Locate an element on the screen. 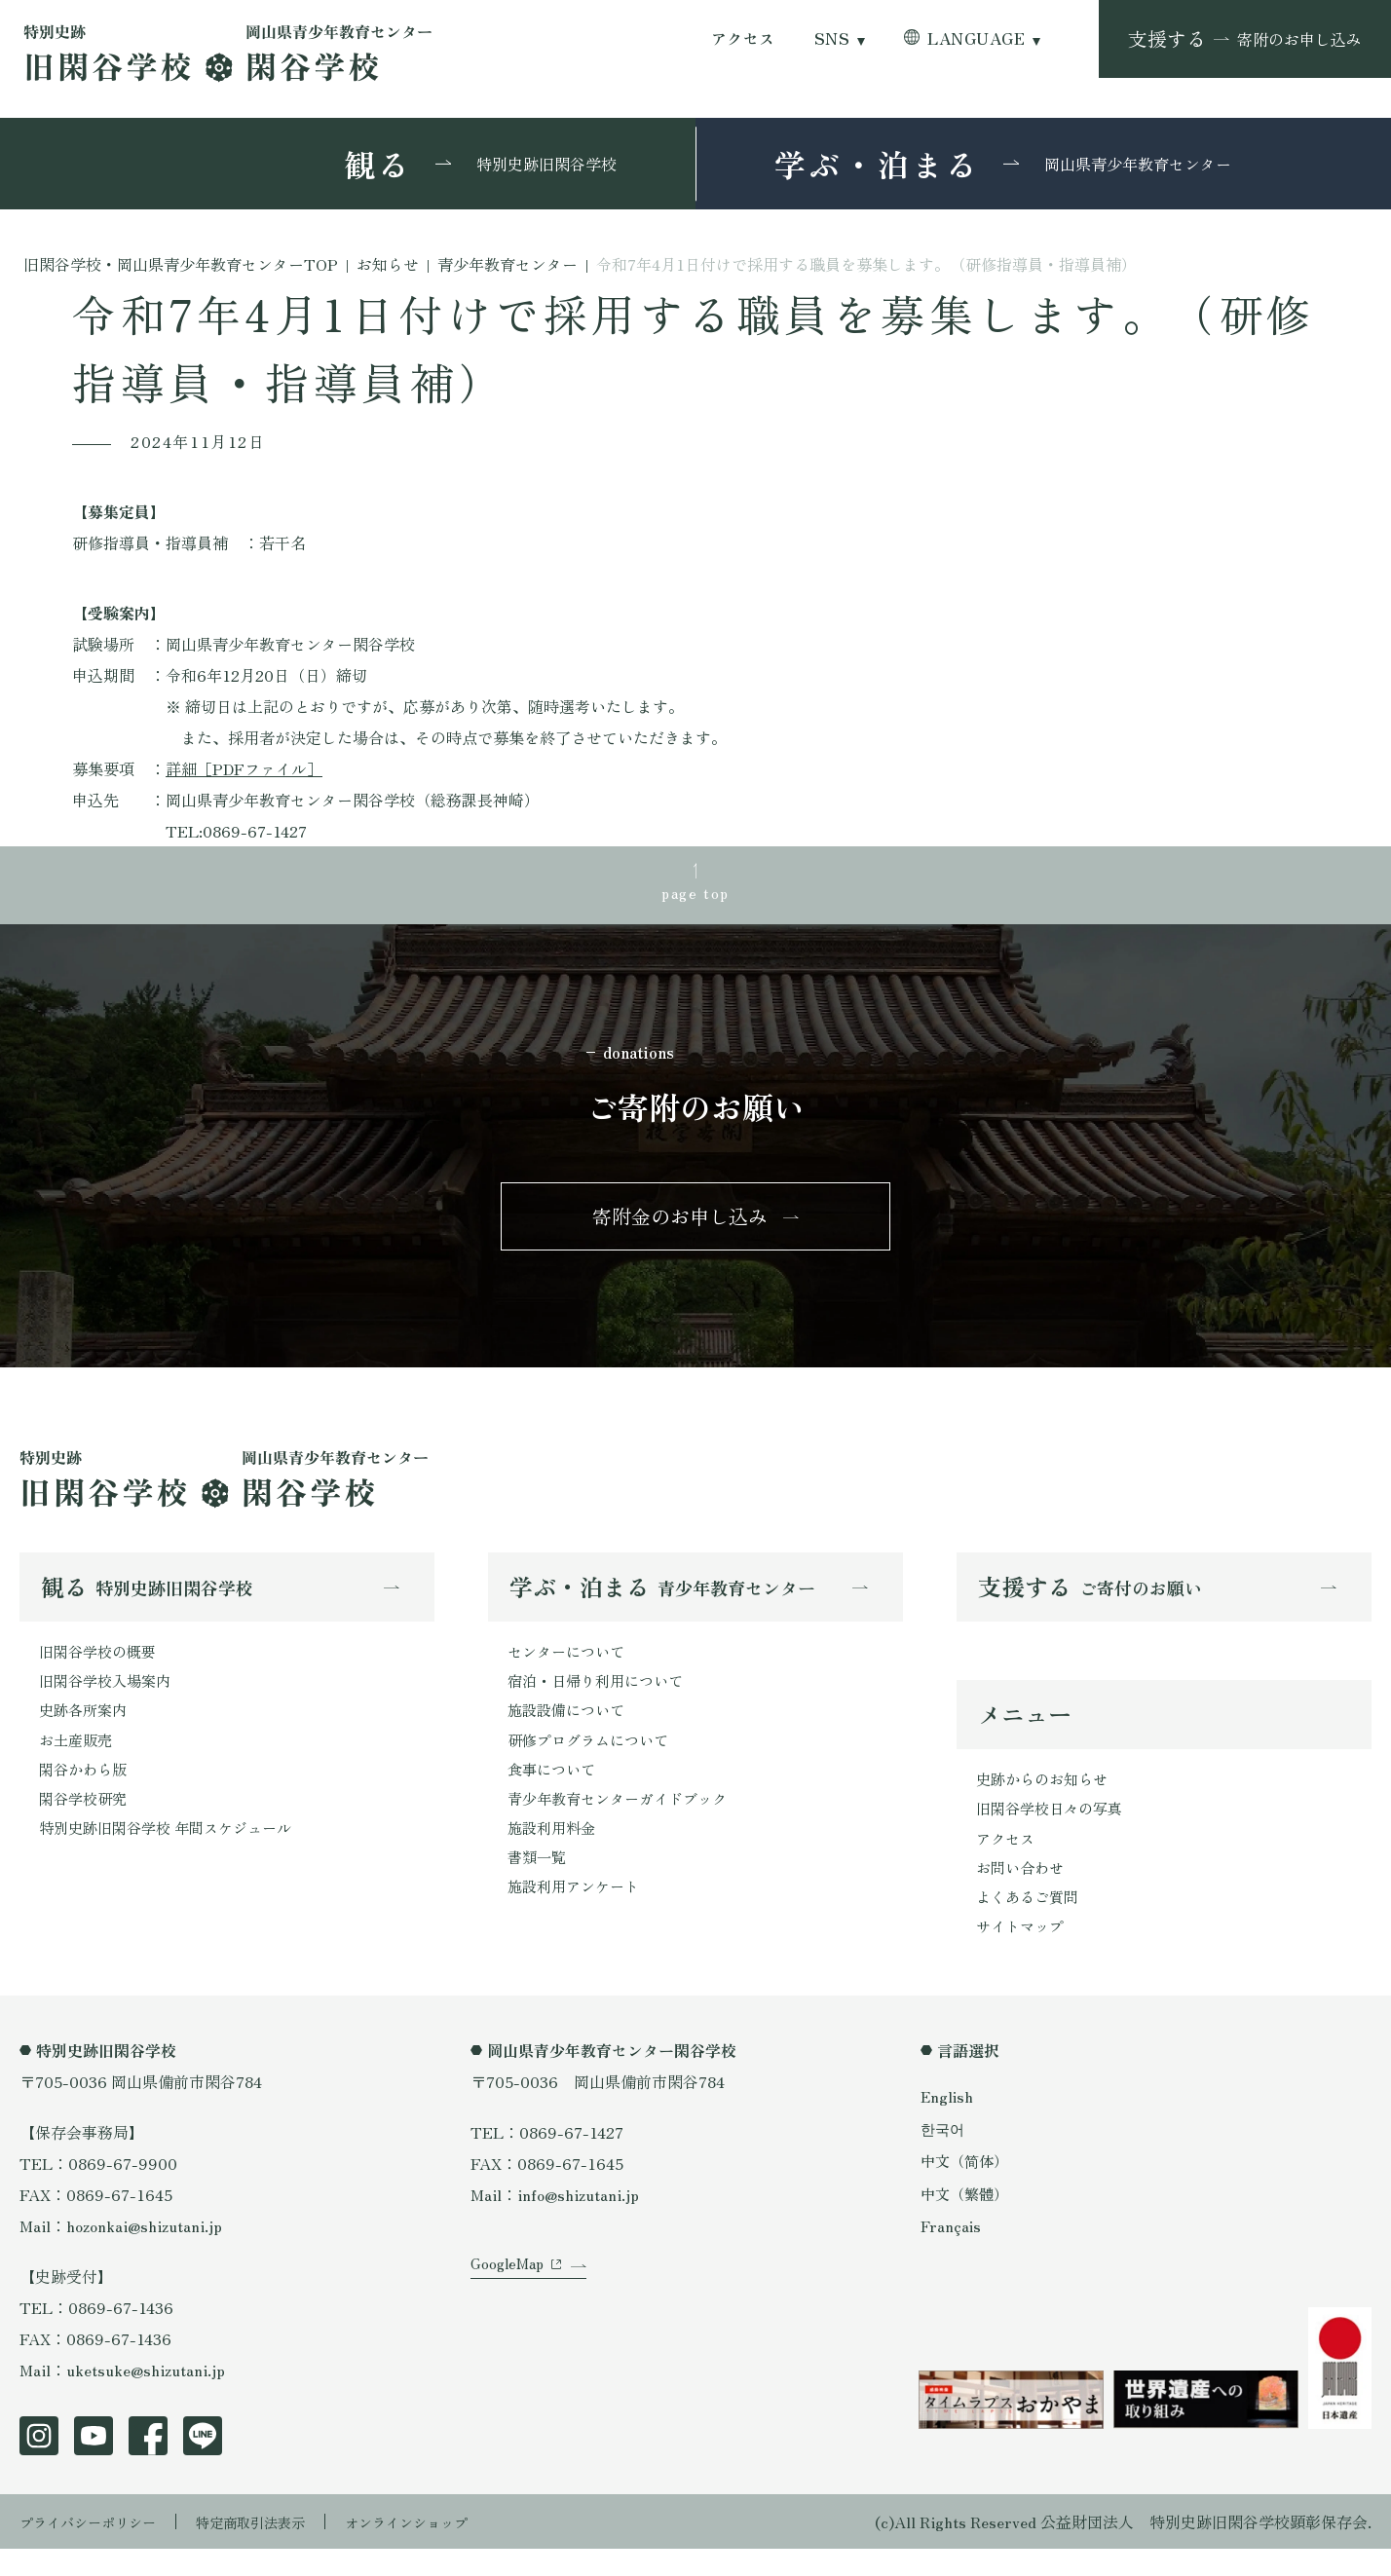 The width and height of the screenshot is (1391, 2576). page top is located at coordinates (695, 894).